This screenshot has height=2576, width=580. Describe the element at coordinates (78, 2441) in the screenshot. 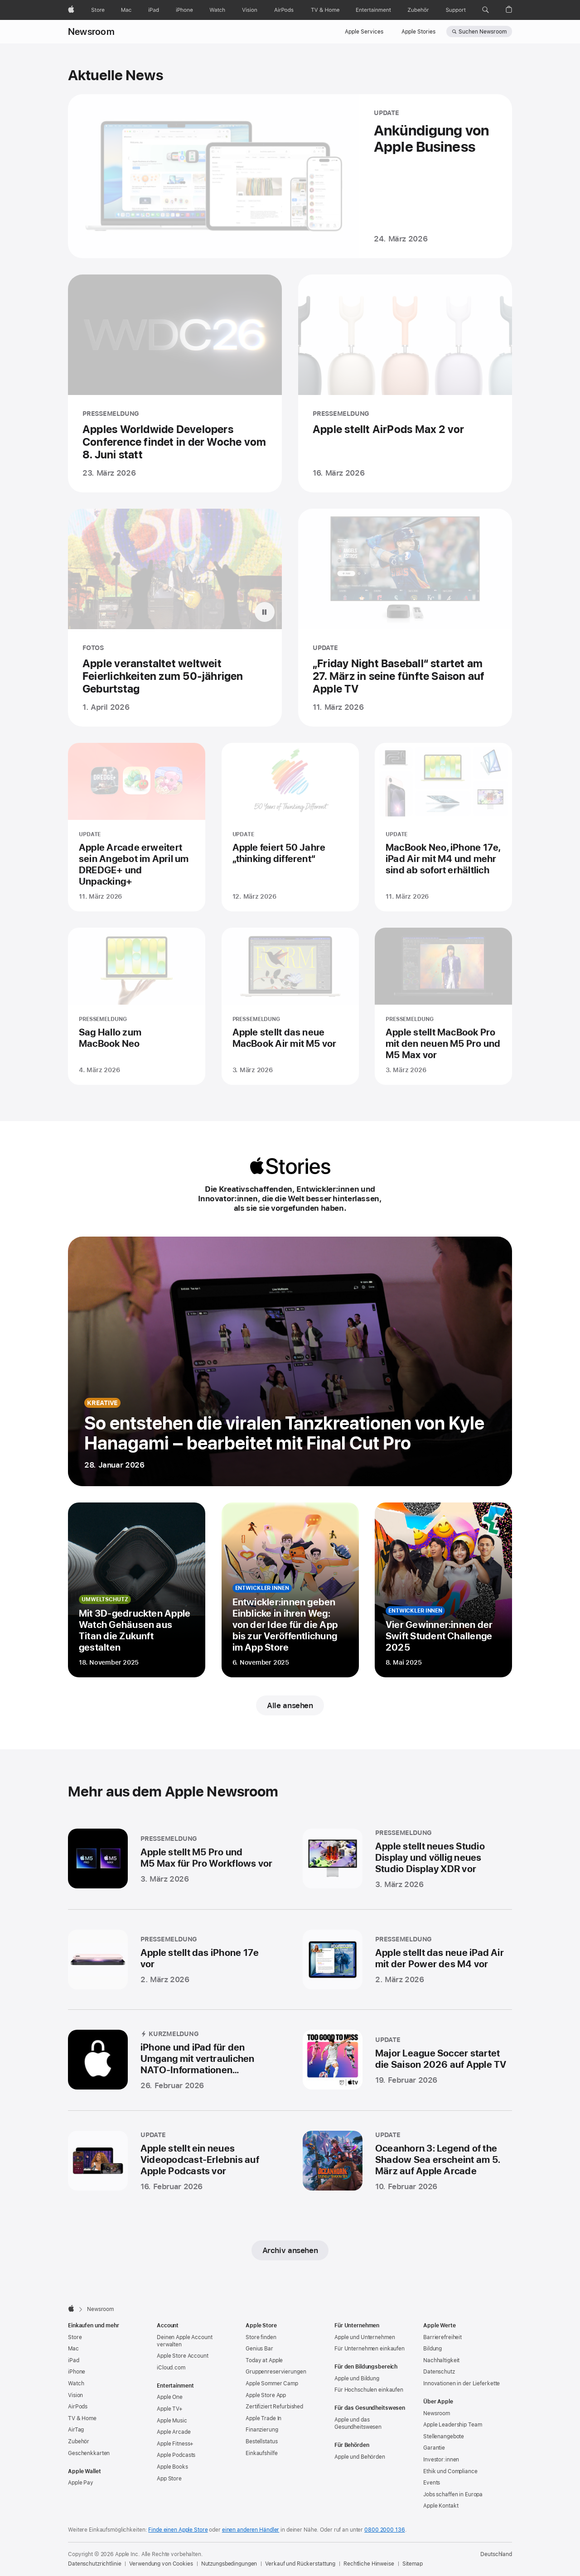

I see `Zubehör` at that location.